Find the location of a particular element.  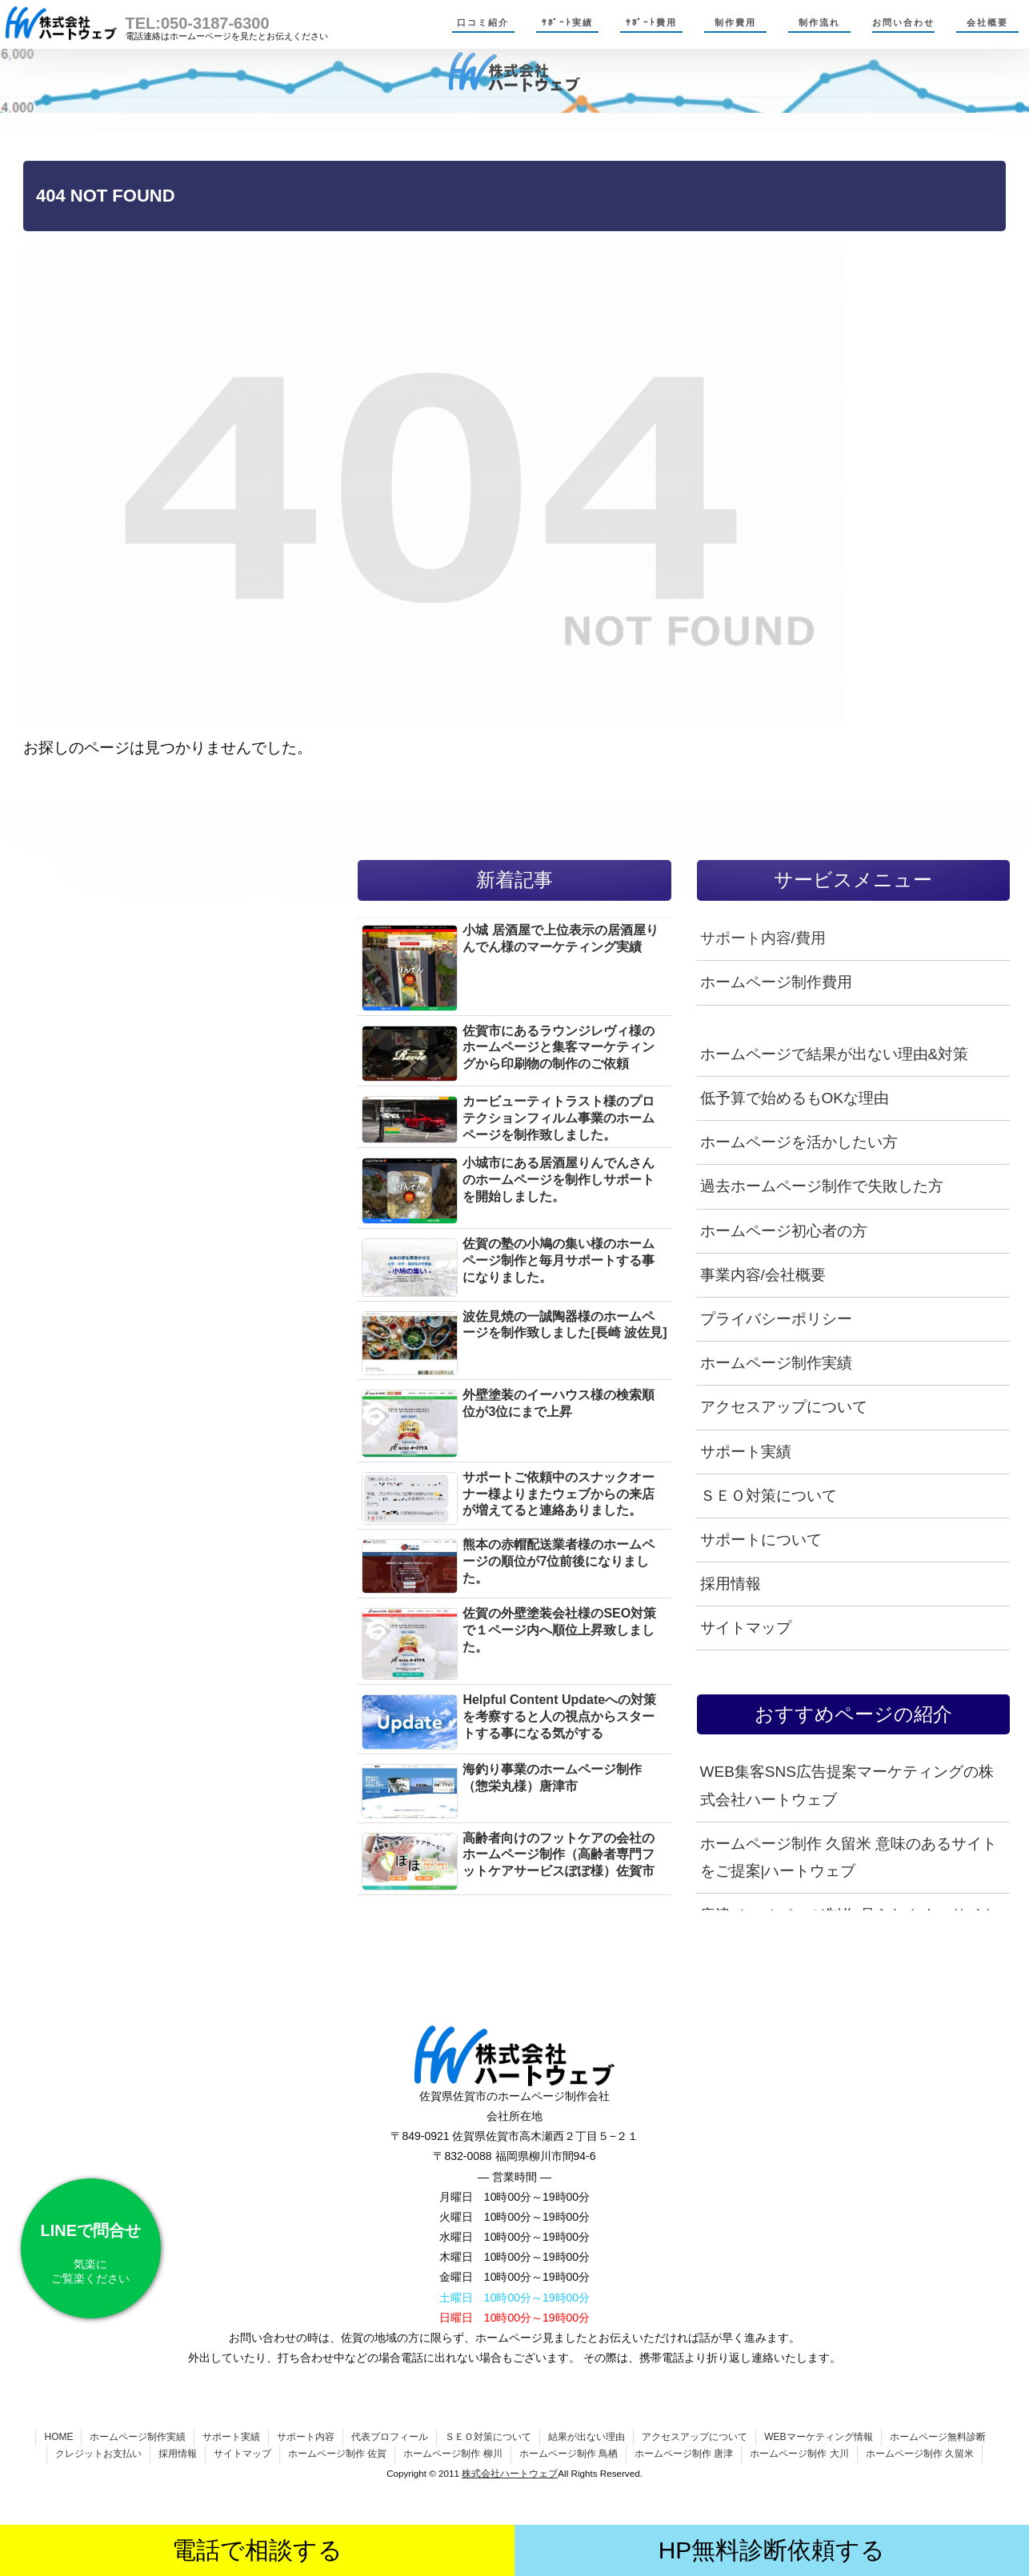

ｻﾎﾟｰﾄ費用 is located at coordinates (651, 22).